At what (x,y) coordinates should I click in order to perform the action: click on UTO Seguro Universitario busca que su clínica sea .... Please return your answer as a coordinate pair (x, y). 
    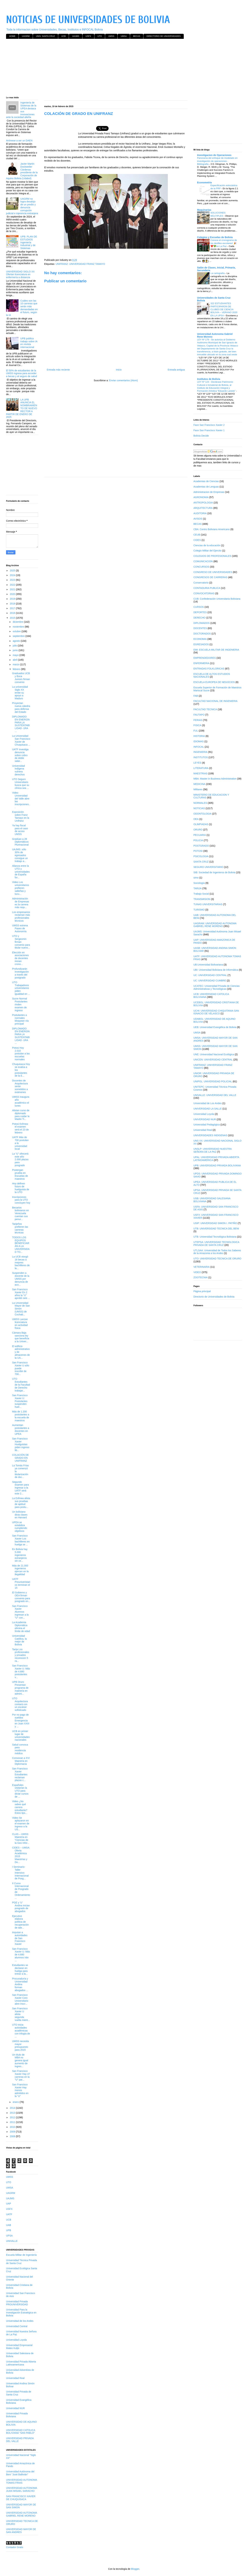
    Looking at the image, I should click on (20, 783).